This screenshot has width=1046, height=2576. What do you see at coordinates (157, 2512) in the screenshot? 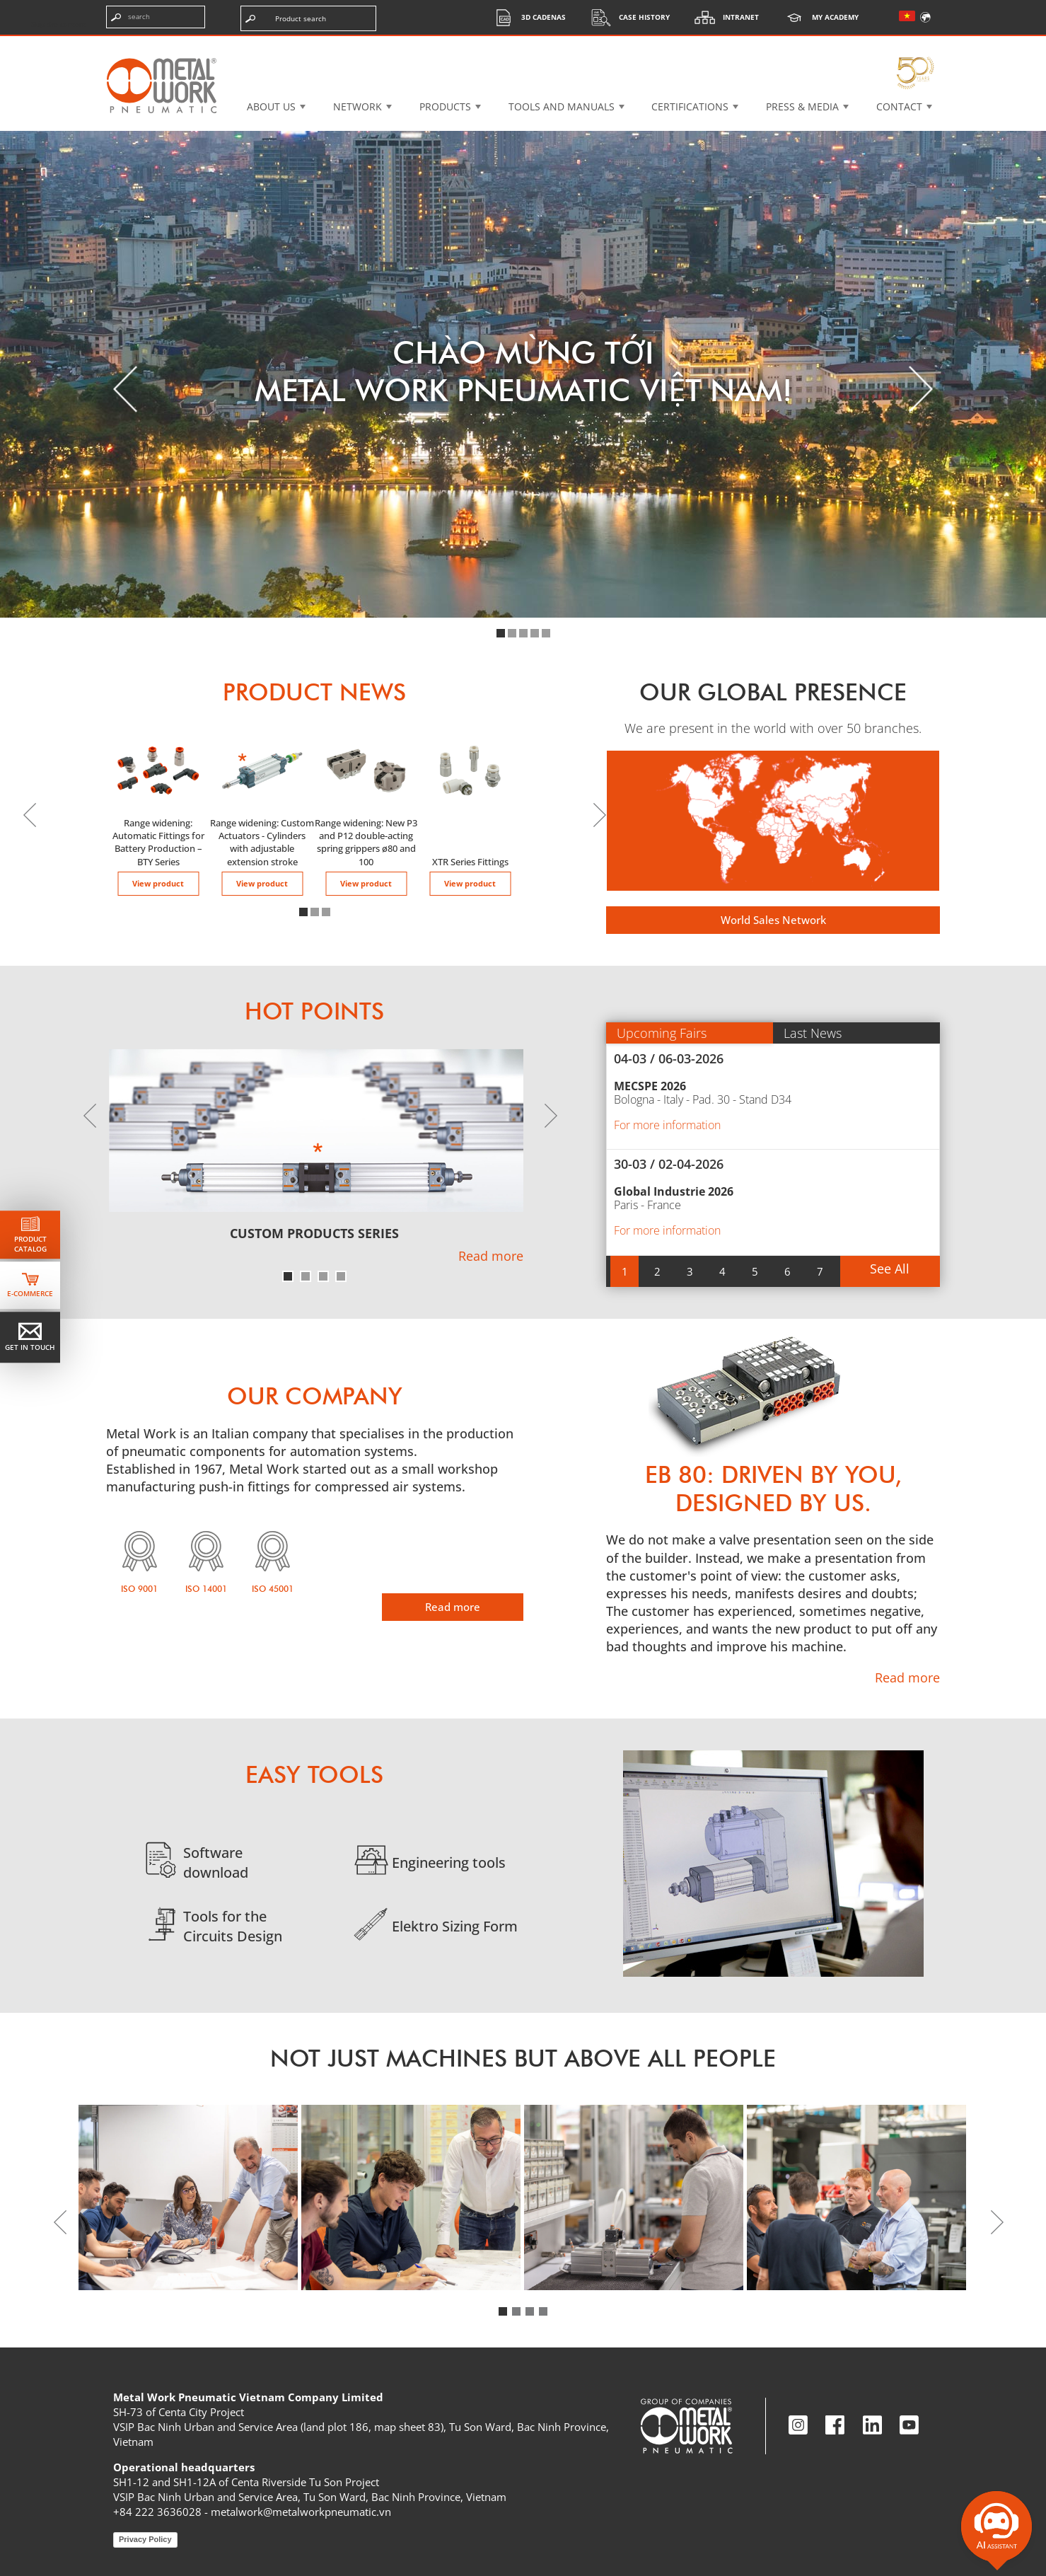
I see `+84 222 3636028` at bounding box center [157, 2512].